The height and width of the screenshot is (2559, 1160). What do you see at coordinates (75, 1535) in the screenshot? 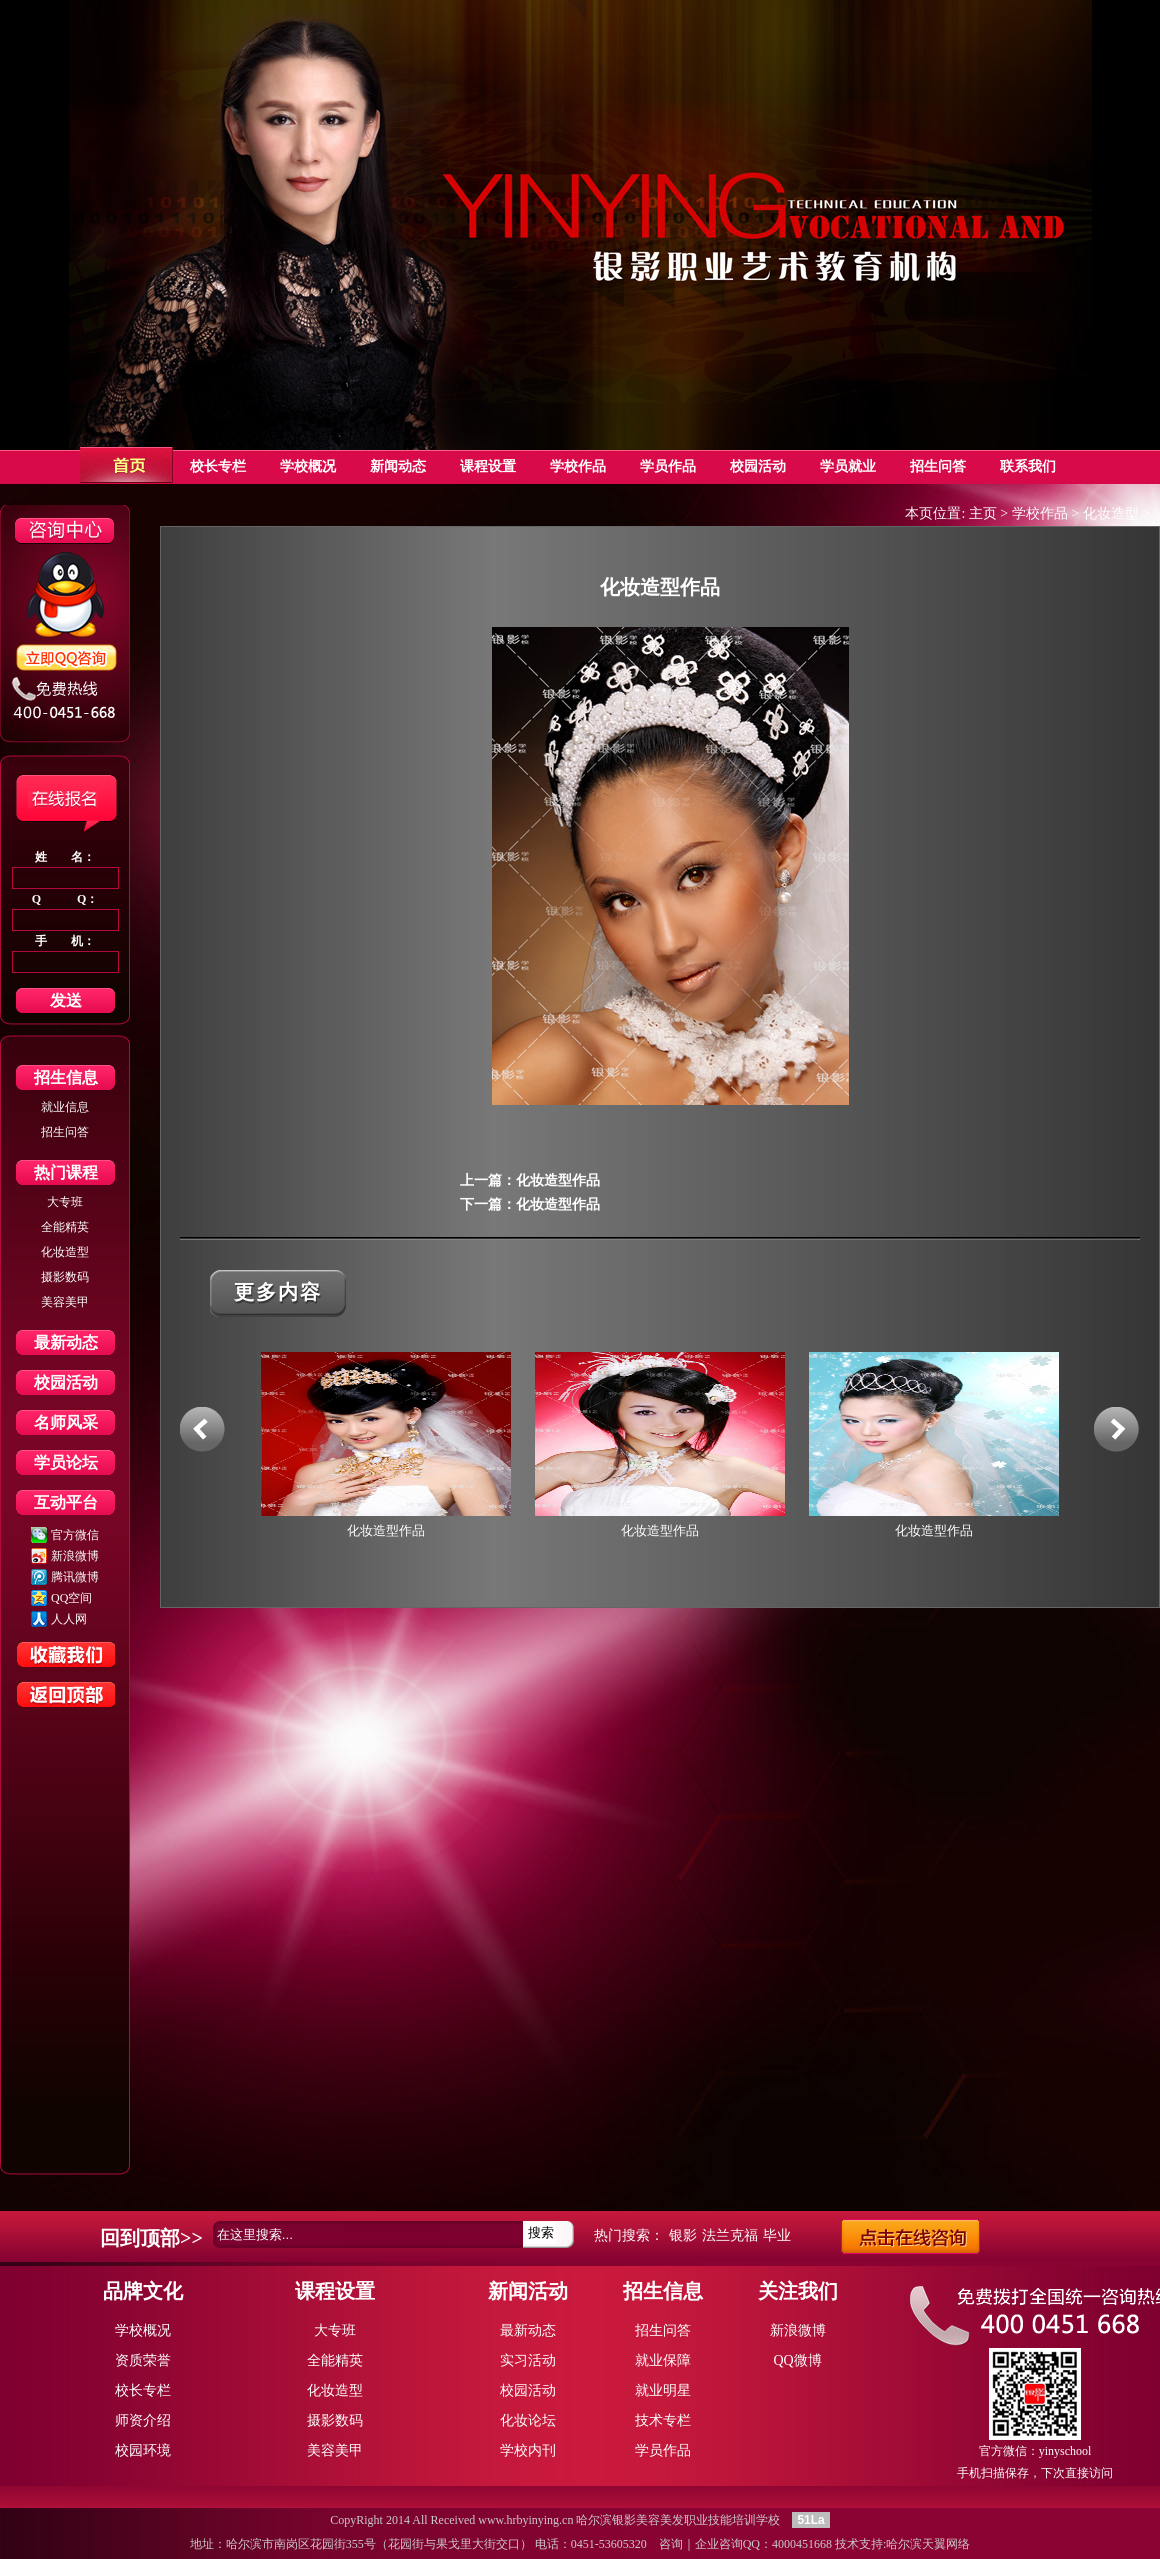
I see `官方微信` at bounding box center [75, 1535].